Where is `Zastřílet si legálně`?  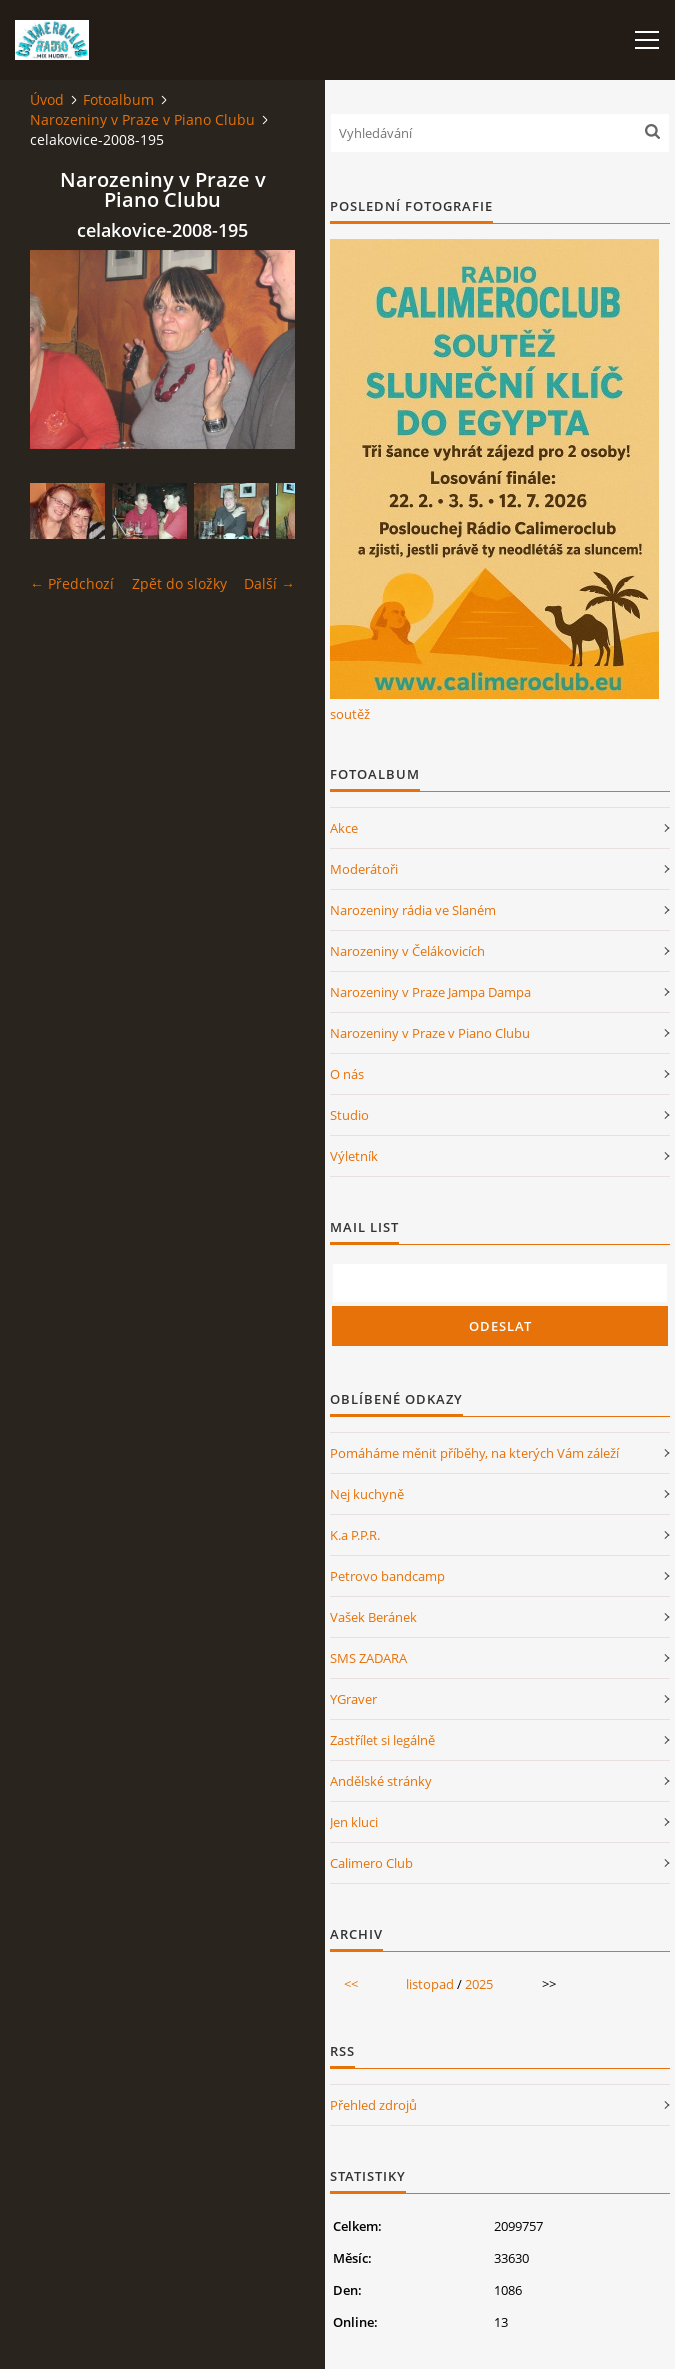
Zastřílet si legálně is located at coordinates (382, 1740).